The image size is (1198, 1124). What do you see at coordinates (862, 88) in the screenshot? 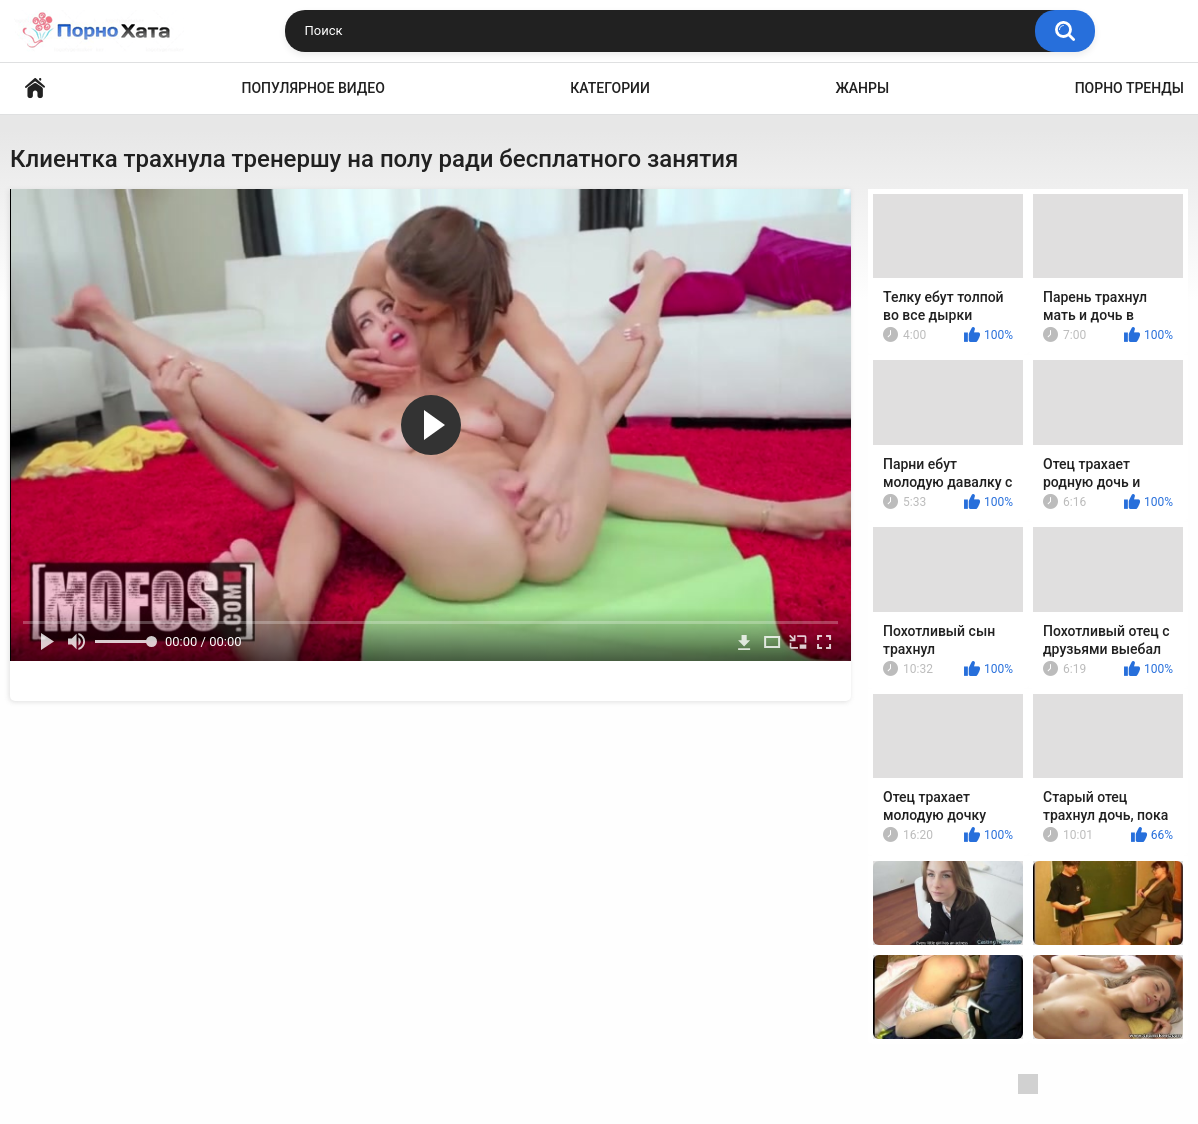
I see `Жанры` at bounding box center [862, 88].